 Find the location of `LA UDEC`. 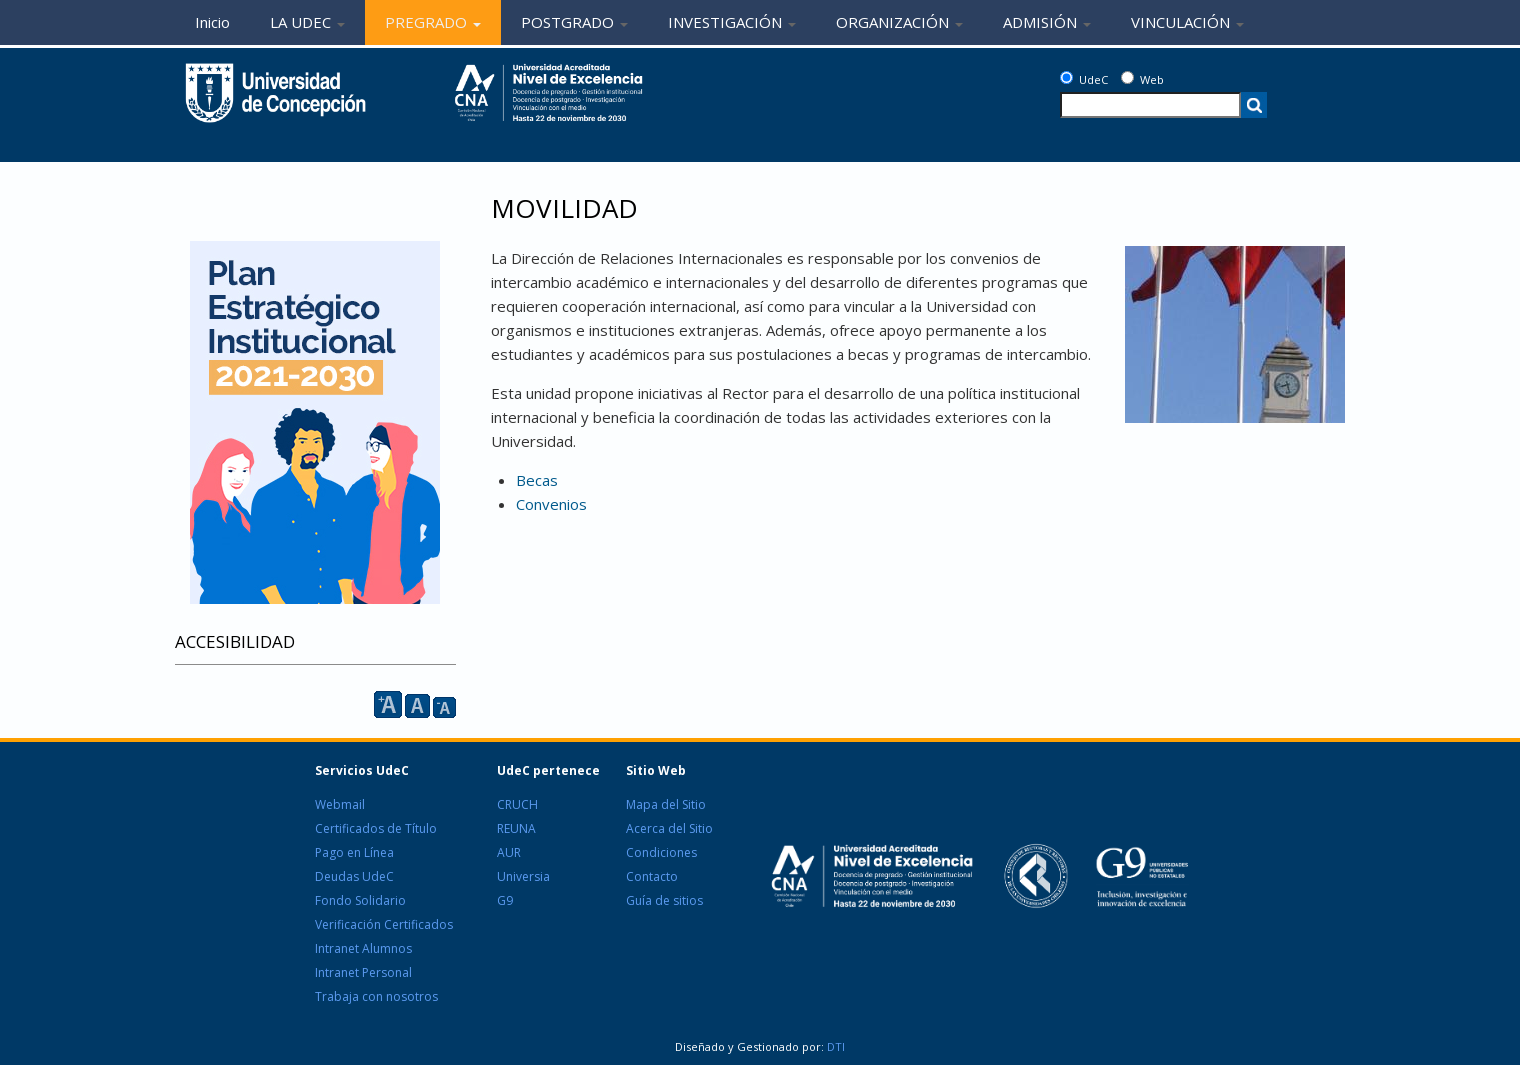

LA UDEC is located at coordinates (307, 22).